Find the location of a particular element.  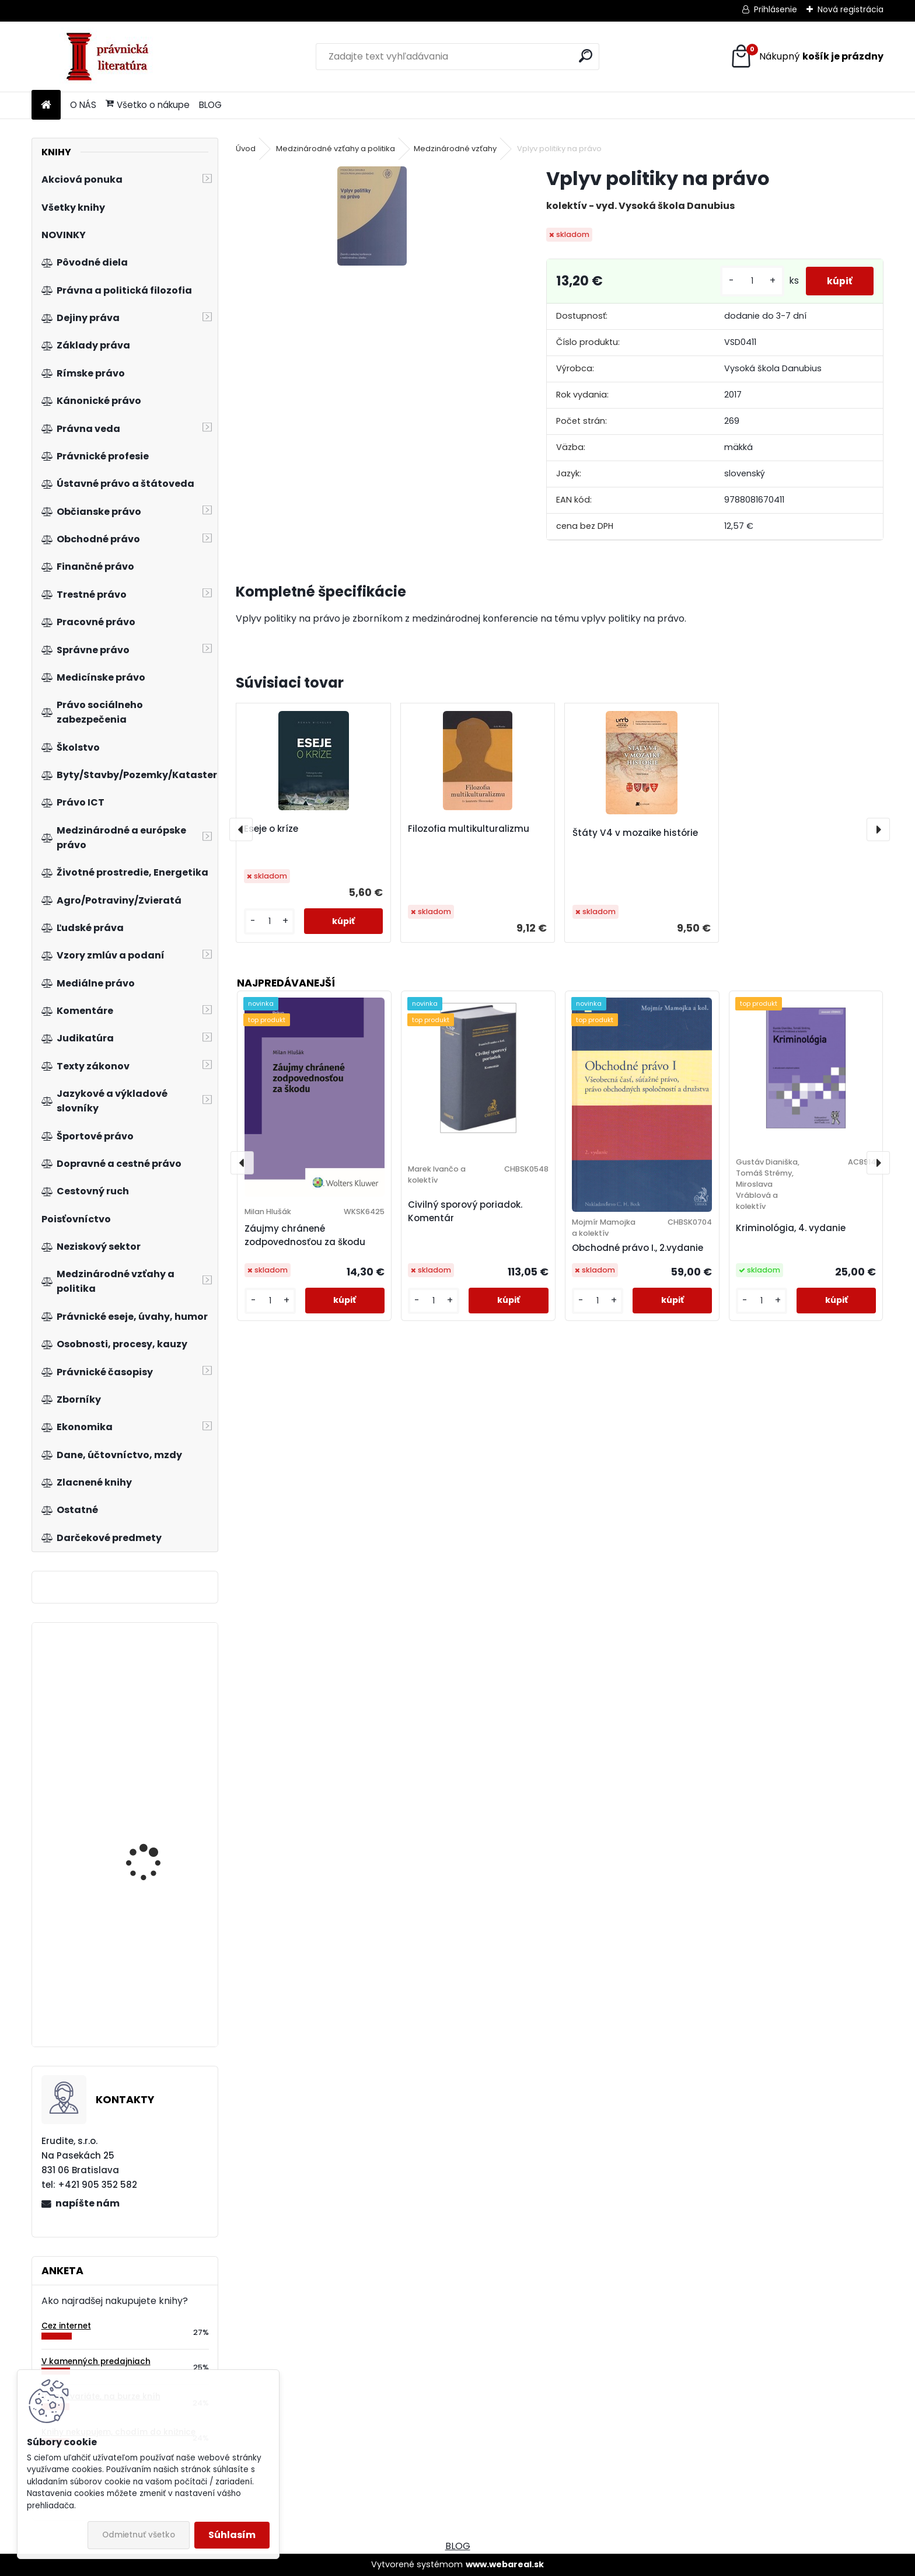

[search] is located at coordinates (585, 55).